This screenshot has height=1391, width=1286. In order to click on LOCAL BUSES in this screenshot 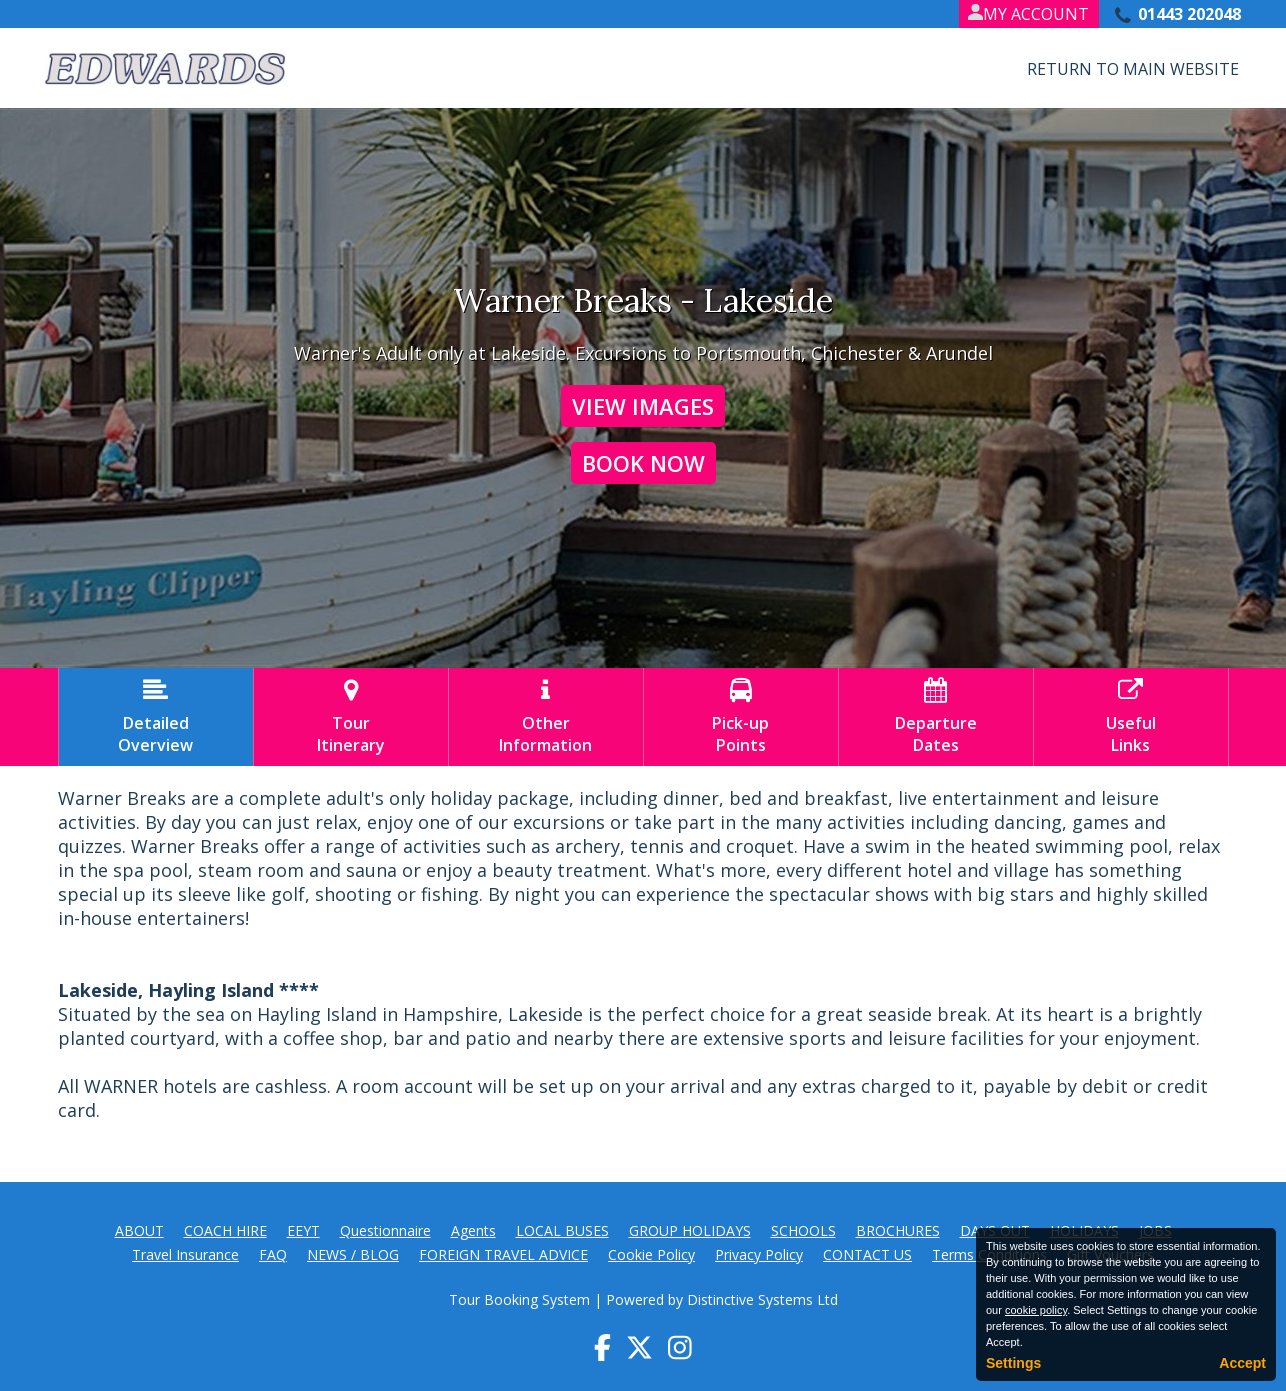, I will do `click(562, 1230)`.